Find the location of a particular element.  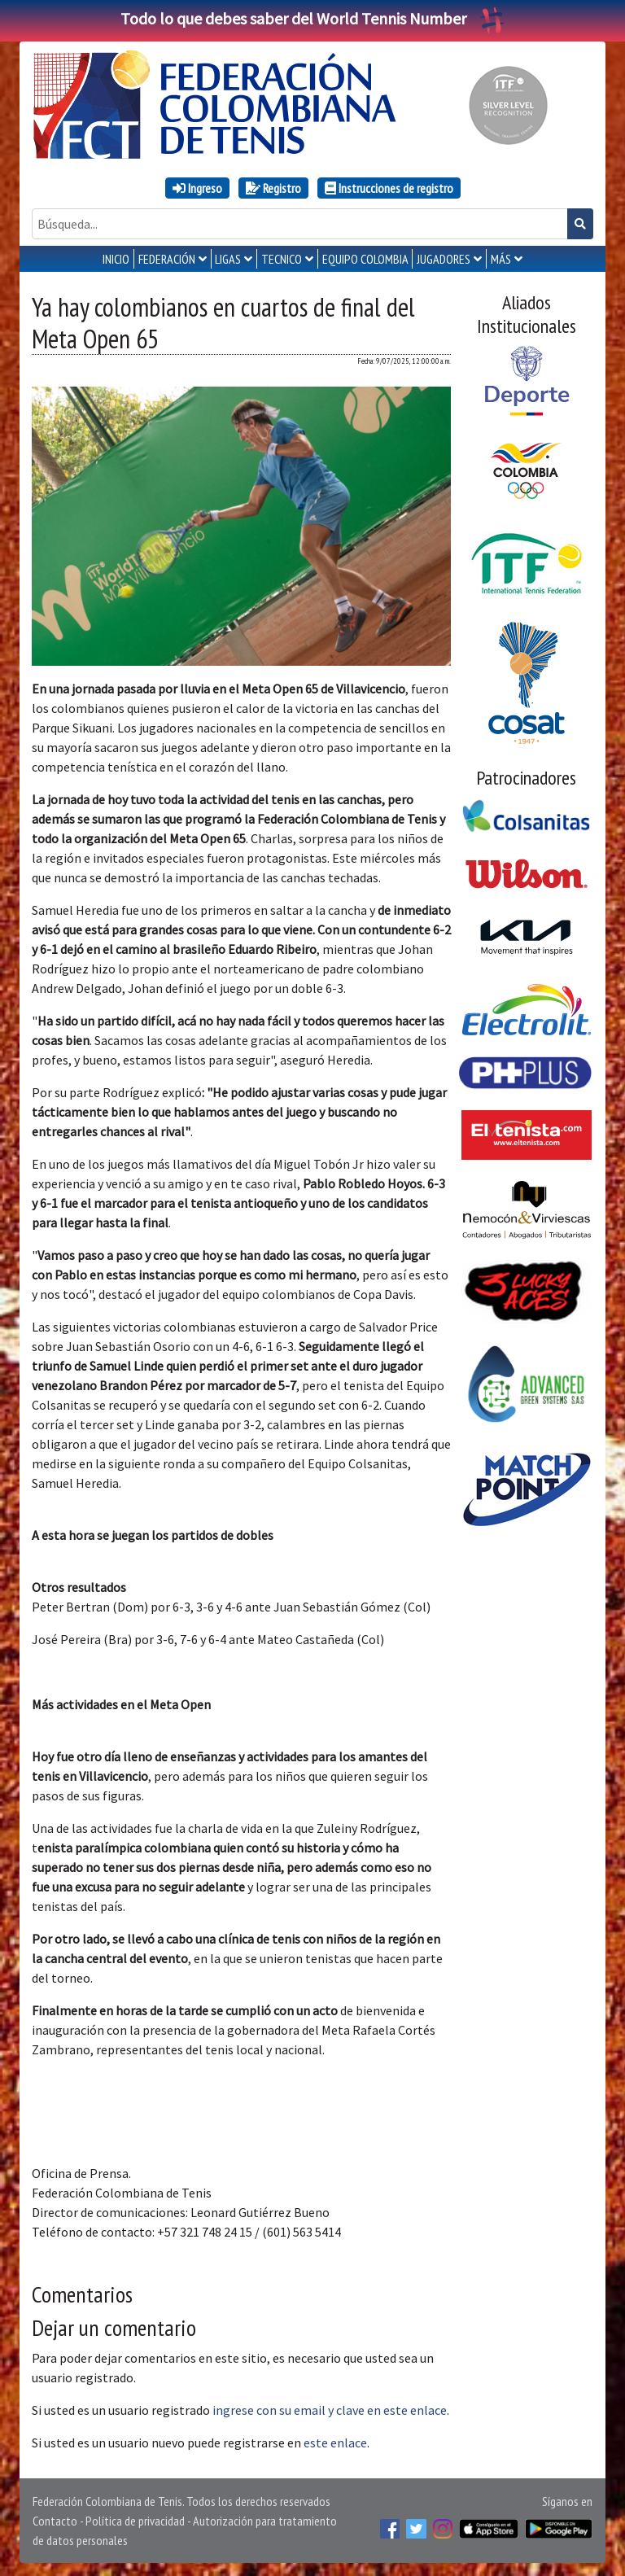

Registro is located at coordinates (273, 188).